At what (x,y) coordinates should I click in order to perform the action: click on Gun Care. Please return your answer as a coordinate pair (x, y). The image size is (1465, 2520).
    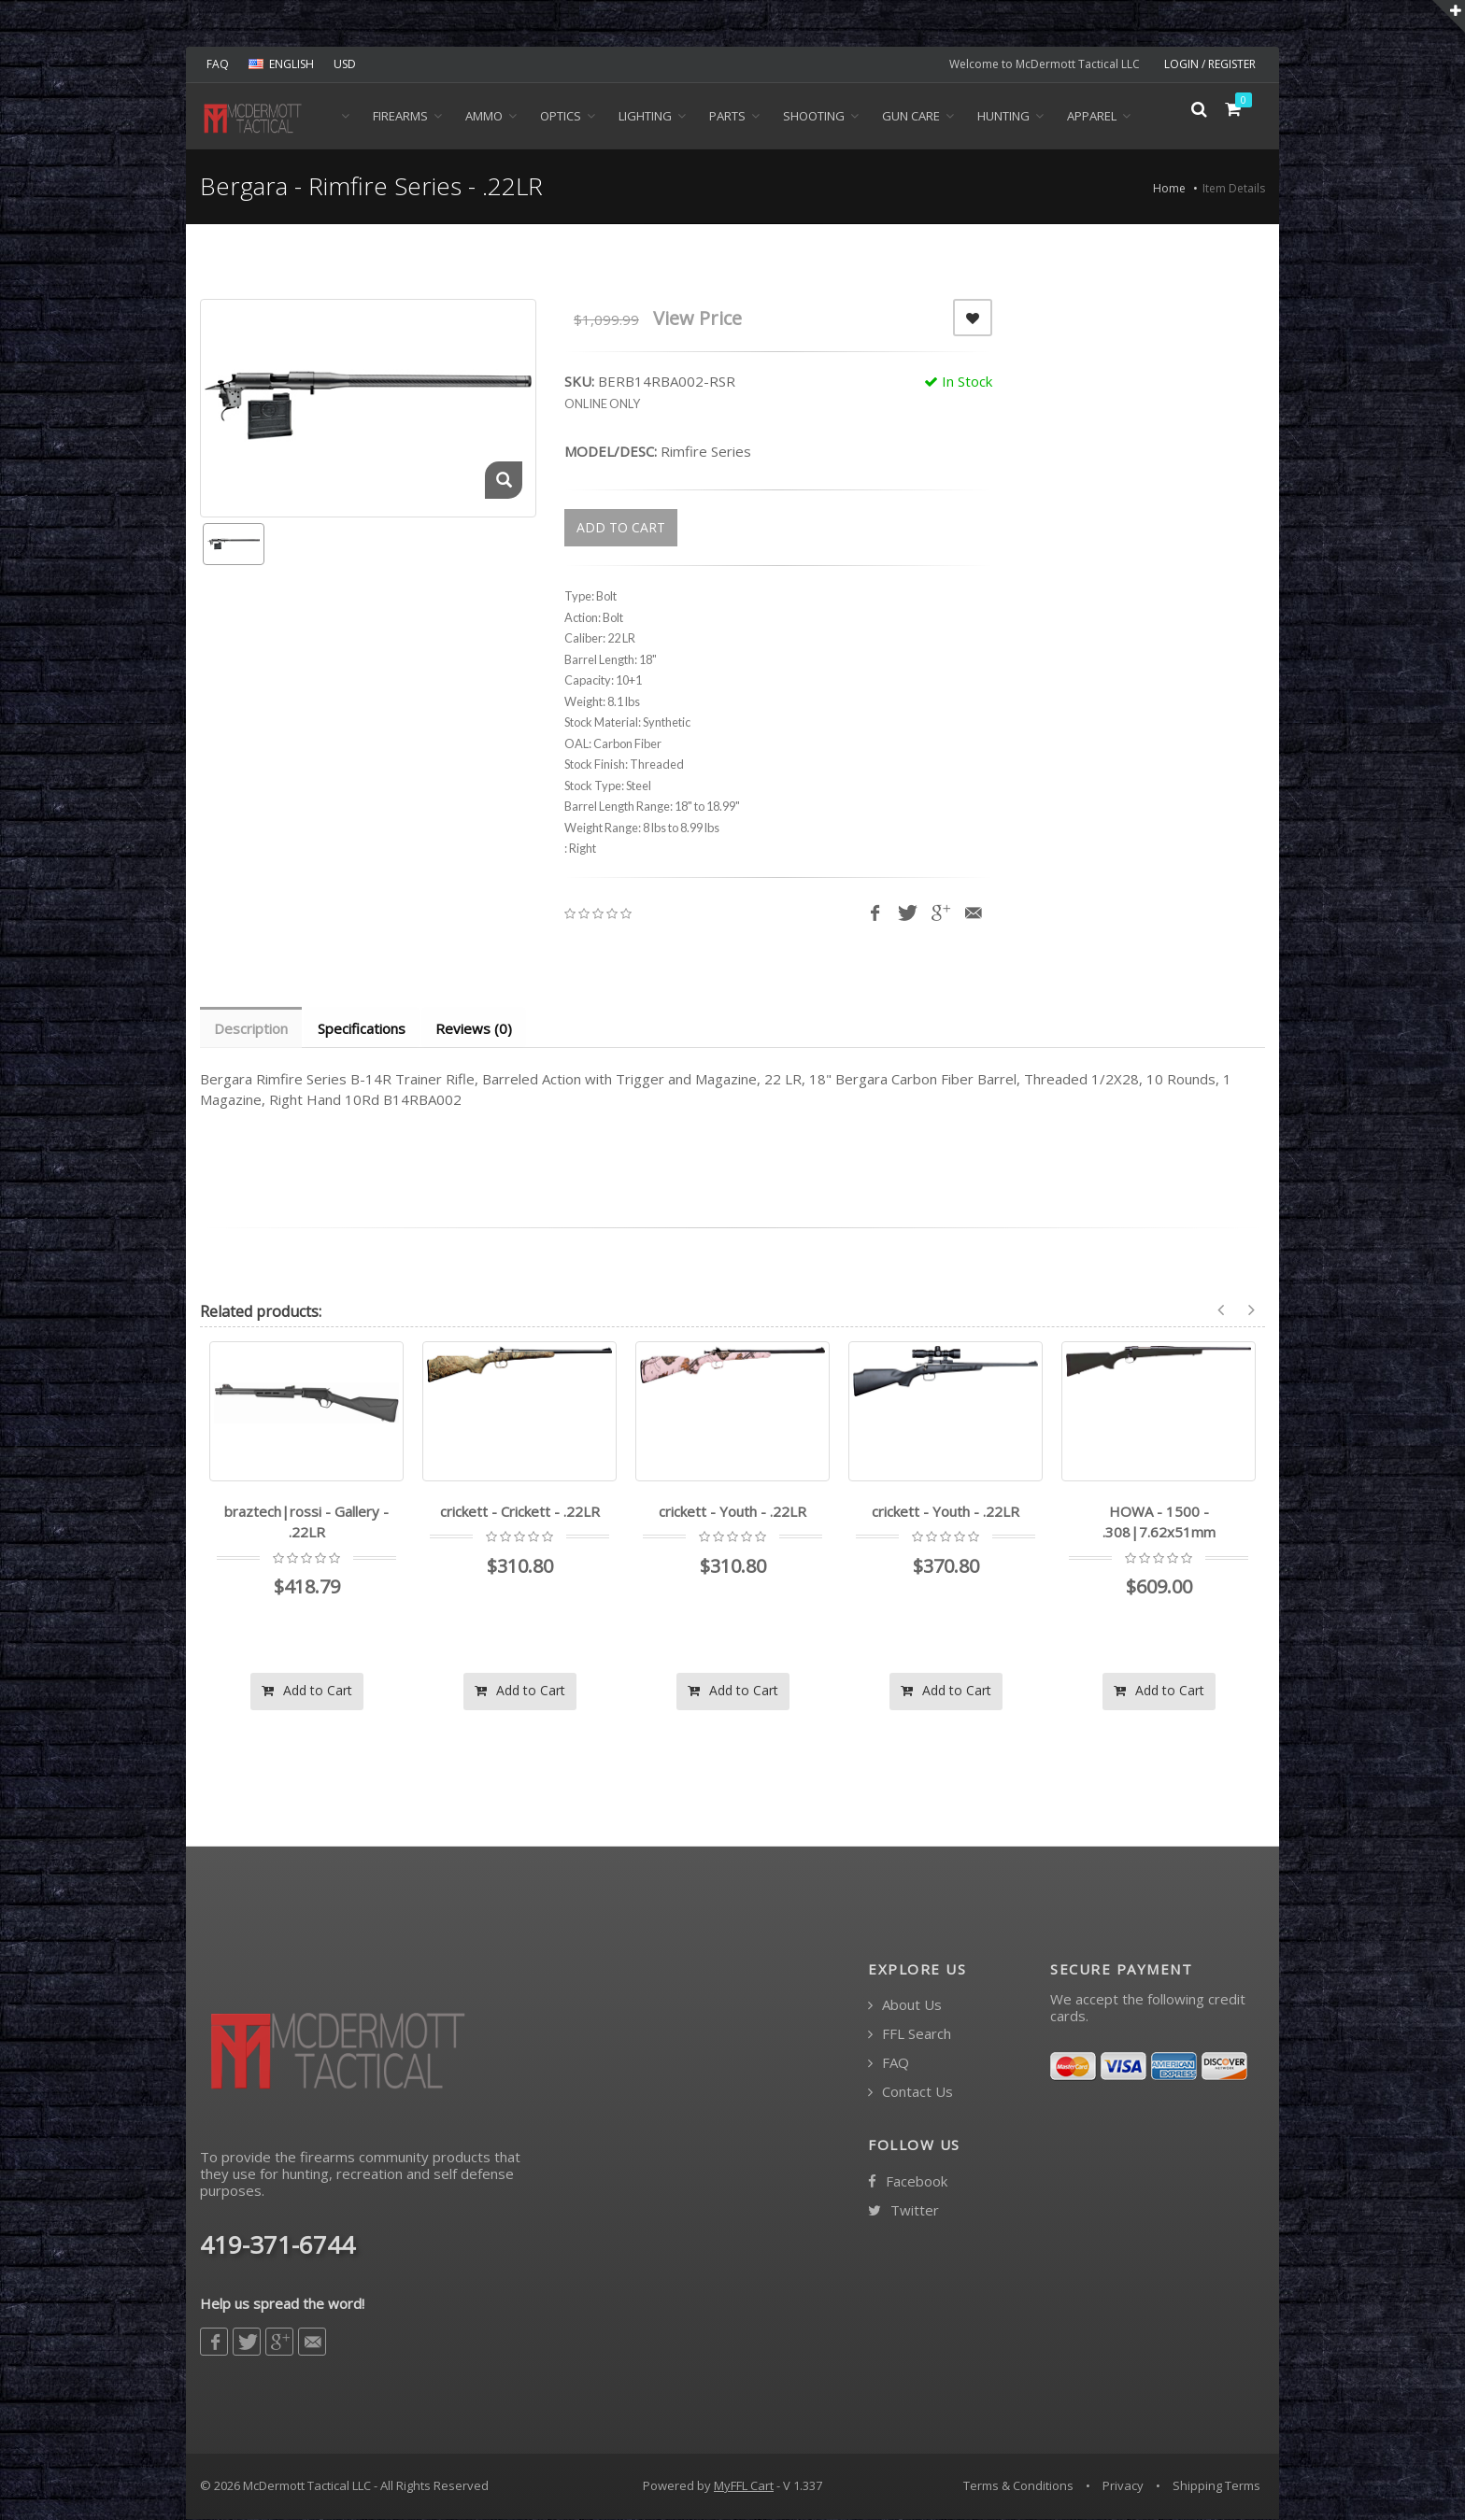
    Looking at the image, I should click on (911, 115).